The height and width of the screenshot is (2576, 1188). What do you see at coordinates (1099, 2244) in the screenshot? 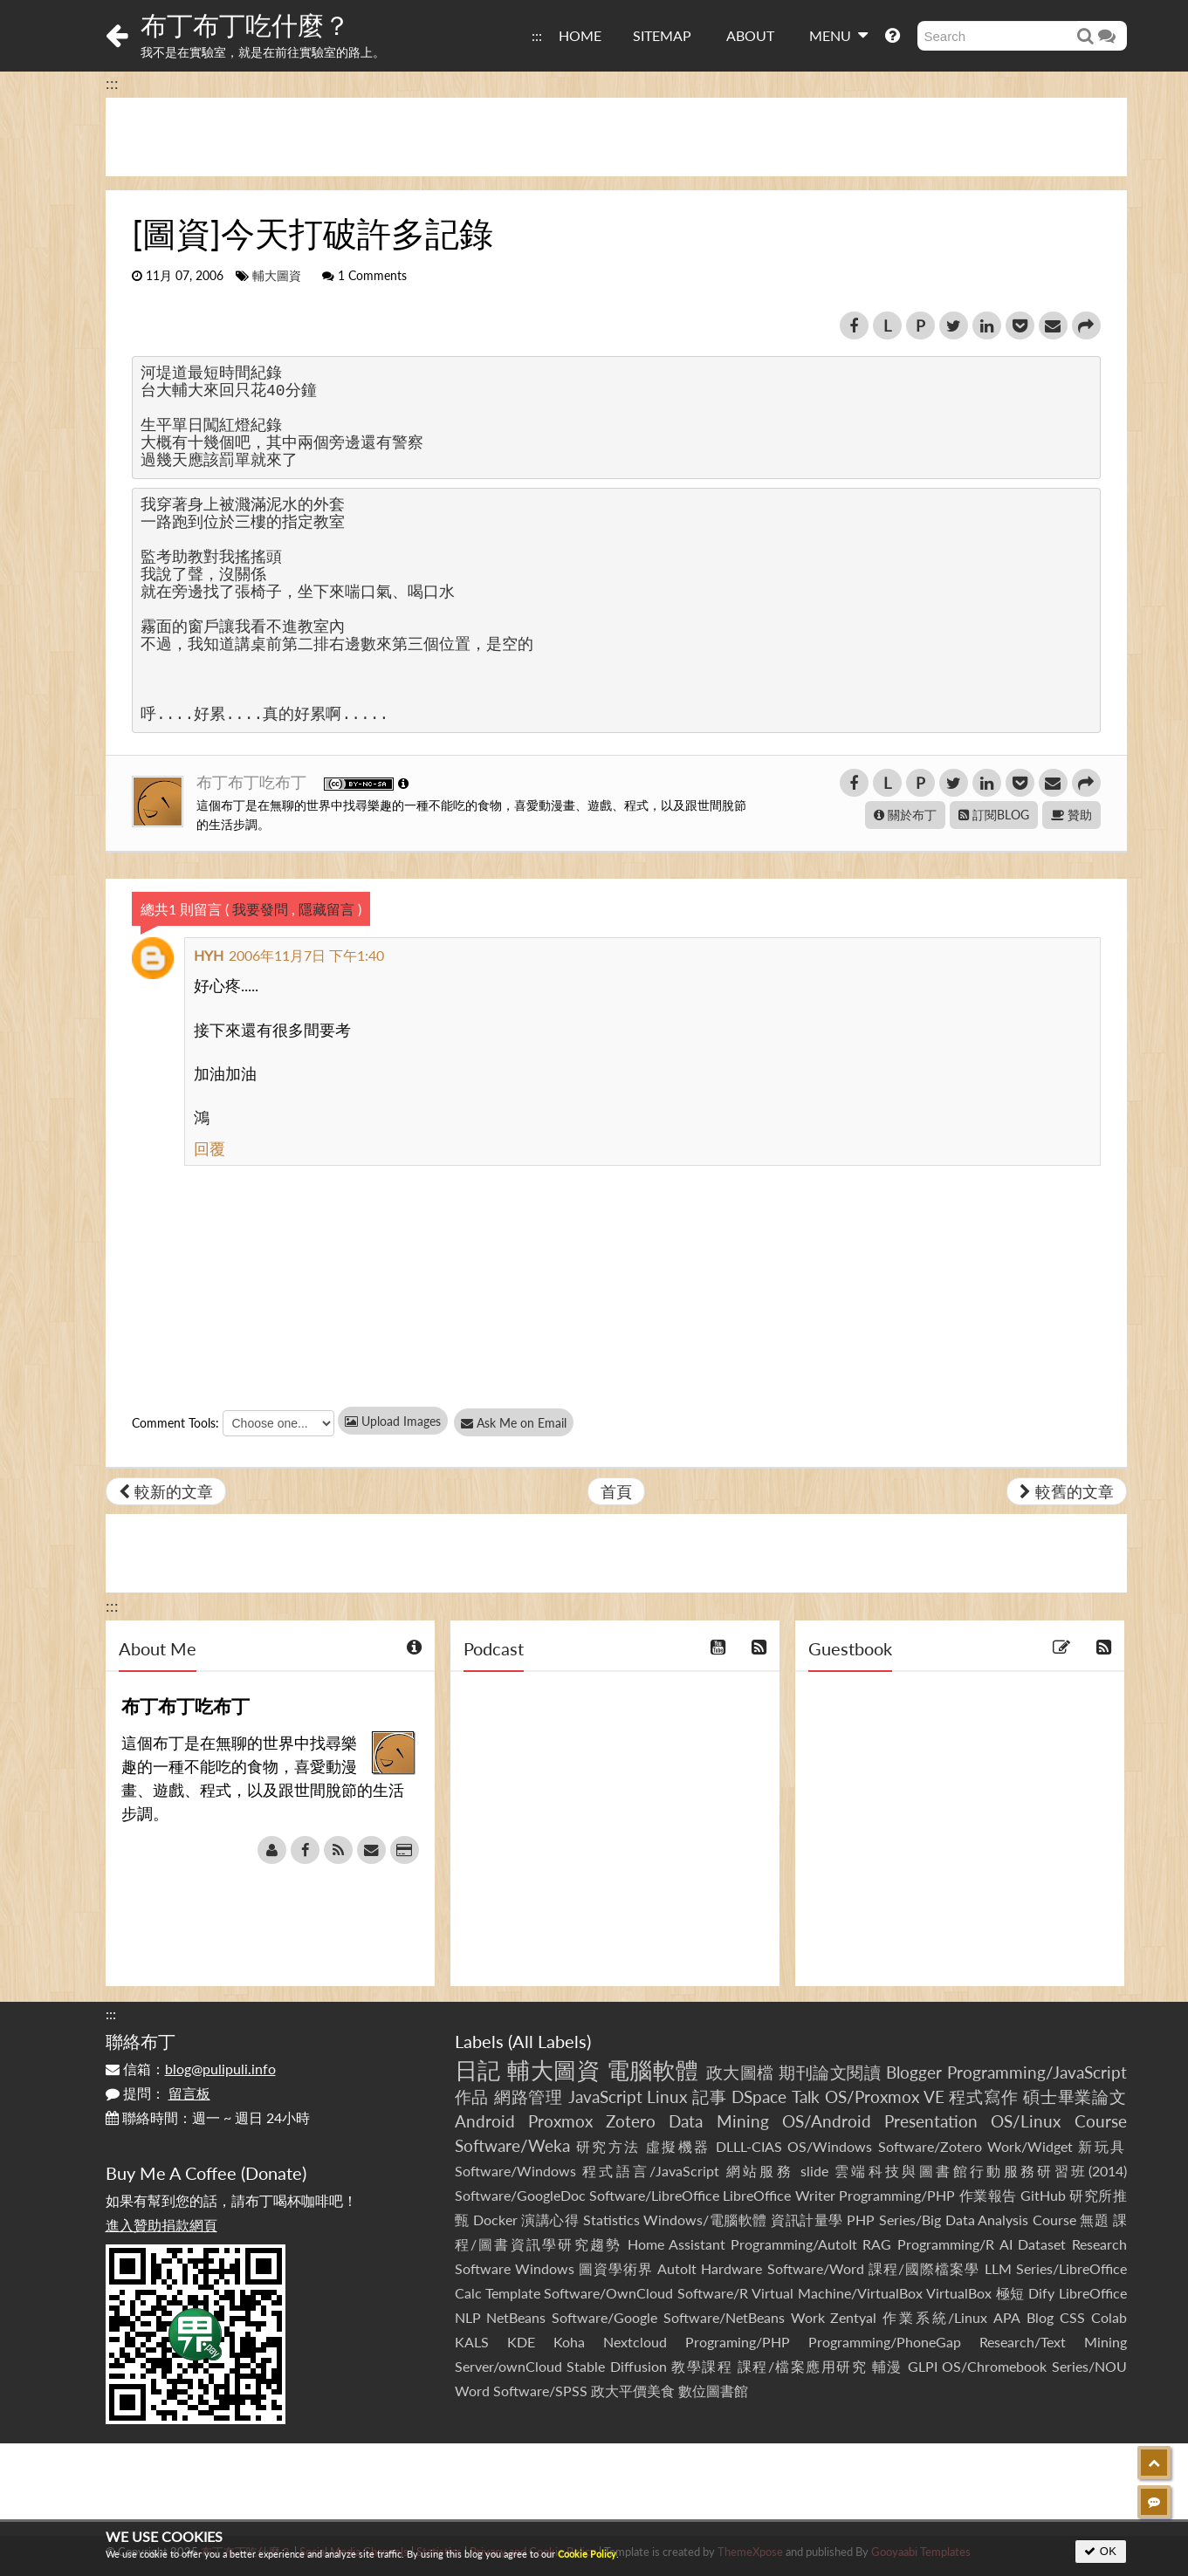
I see `Research` at bounding box center [1099, 2244].